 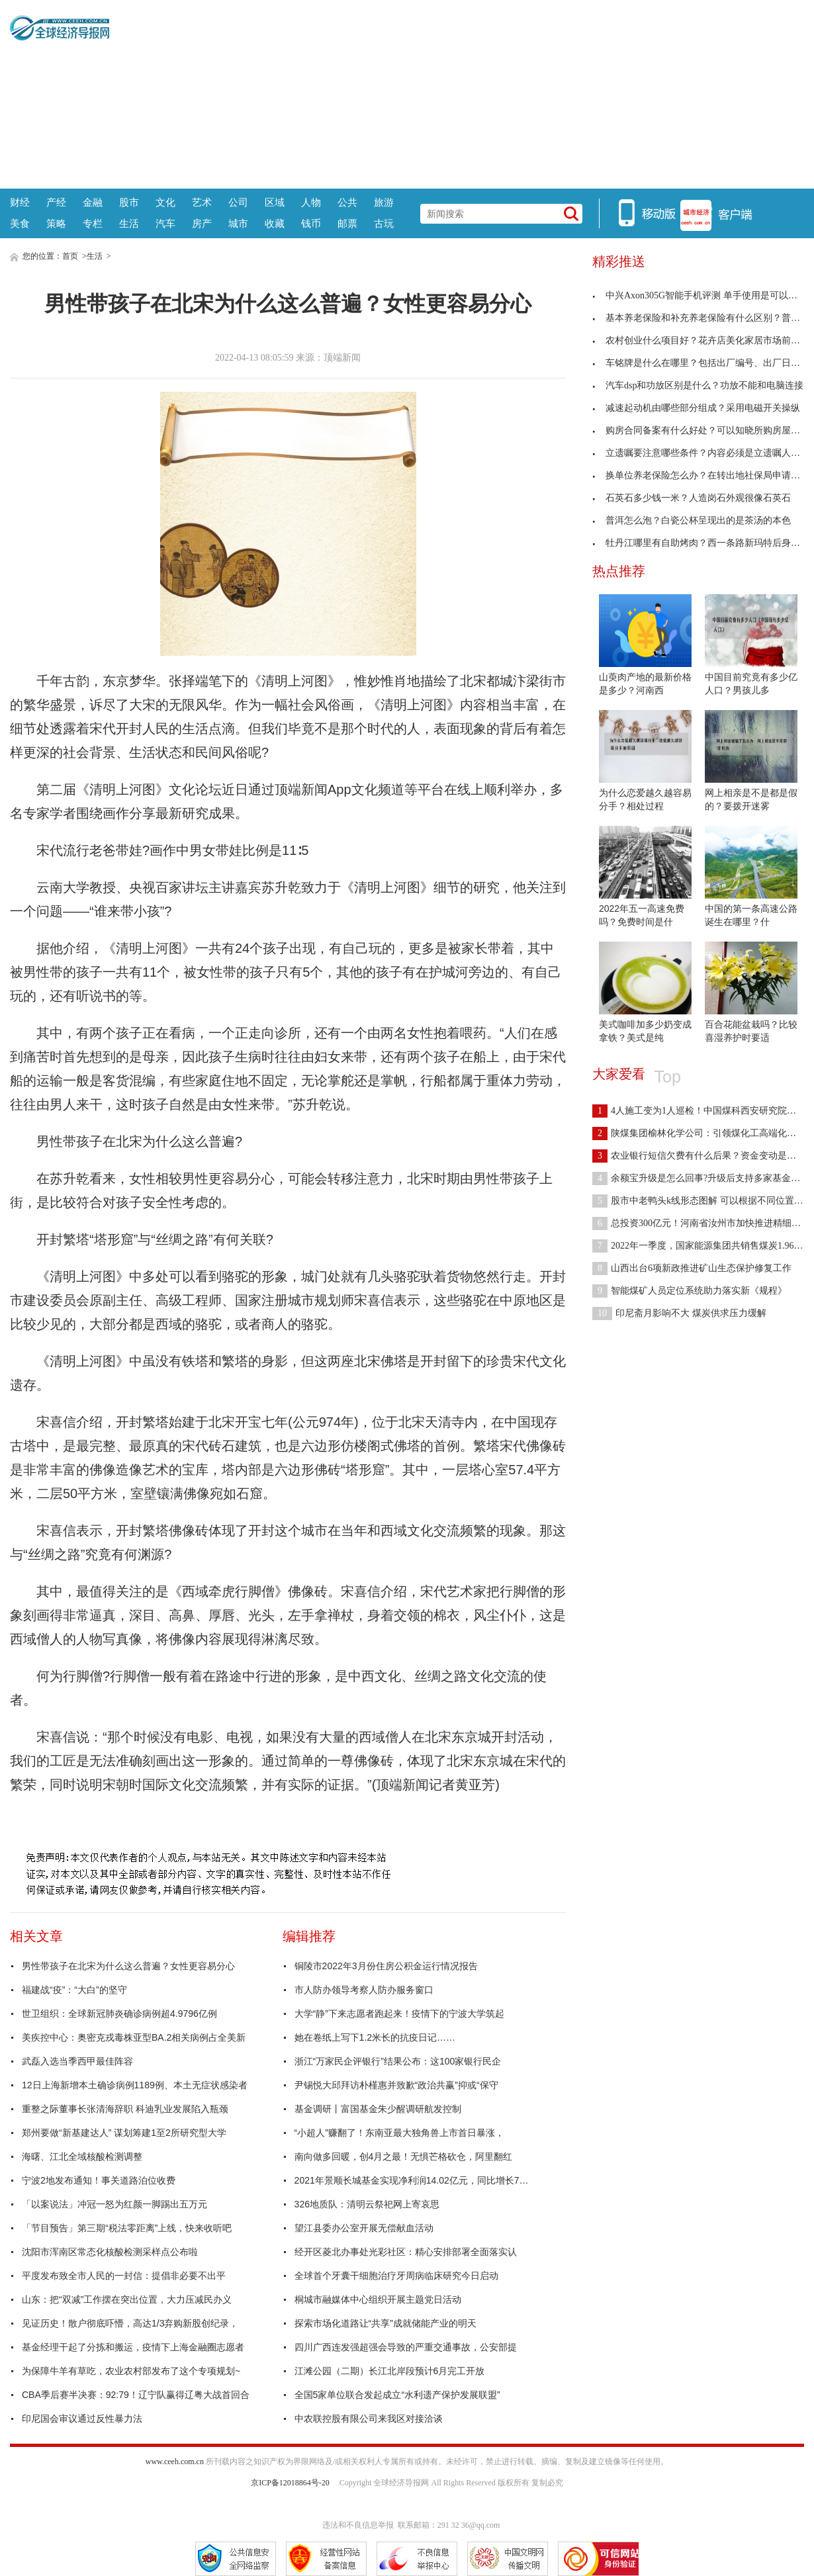 What do you see at coordinates (125, 2109) in the screenshot?
I see `重整之际董事长张清海辞职 科迪乳业发展陷入瓶颈` at bounding box center [125, 2109].